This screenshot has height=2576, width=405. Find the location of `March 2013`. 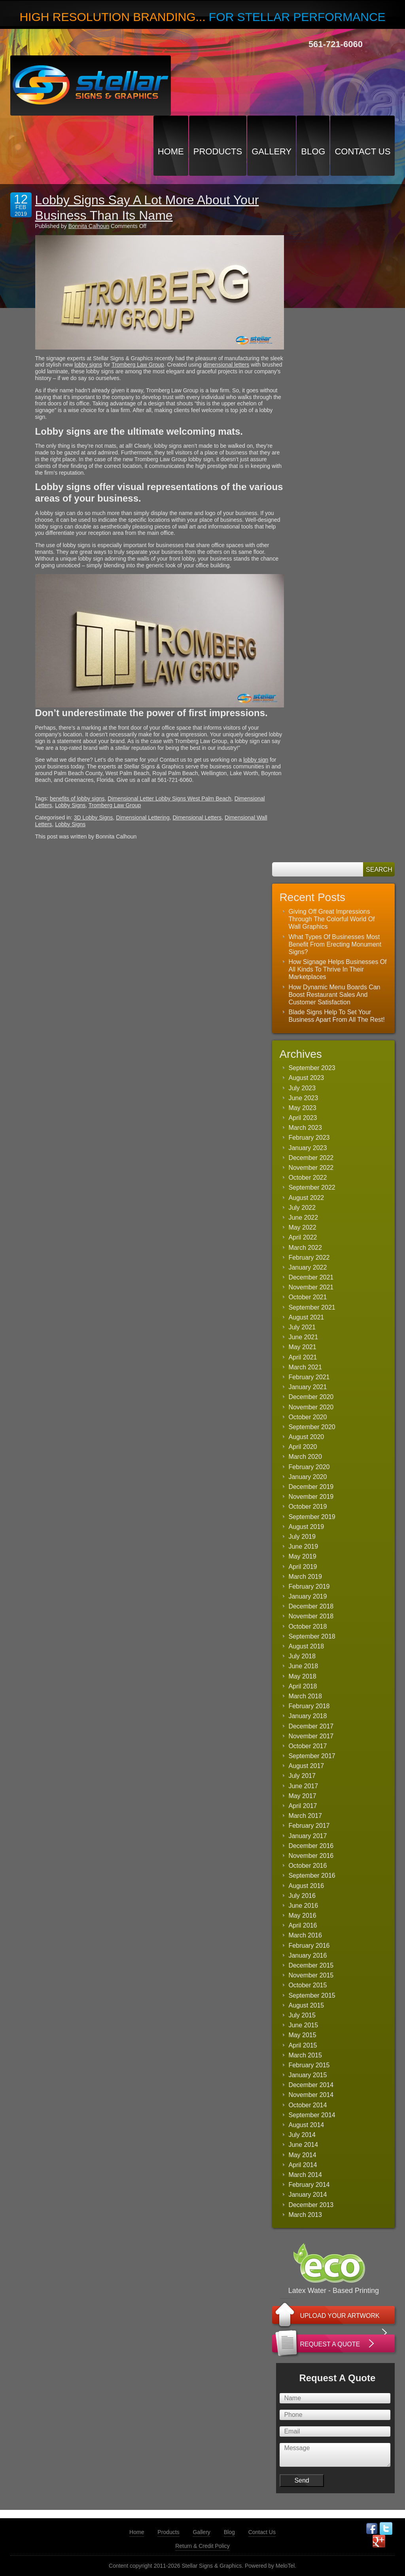

March 2013 is located at coordinates (305, 2214).